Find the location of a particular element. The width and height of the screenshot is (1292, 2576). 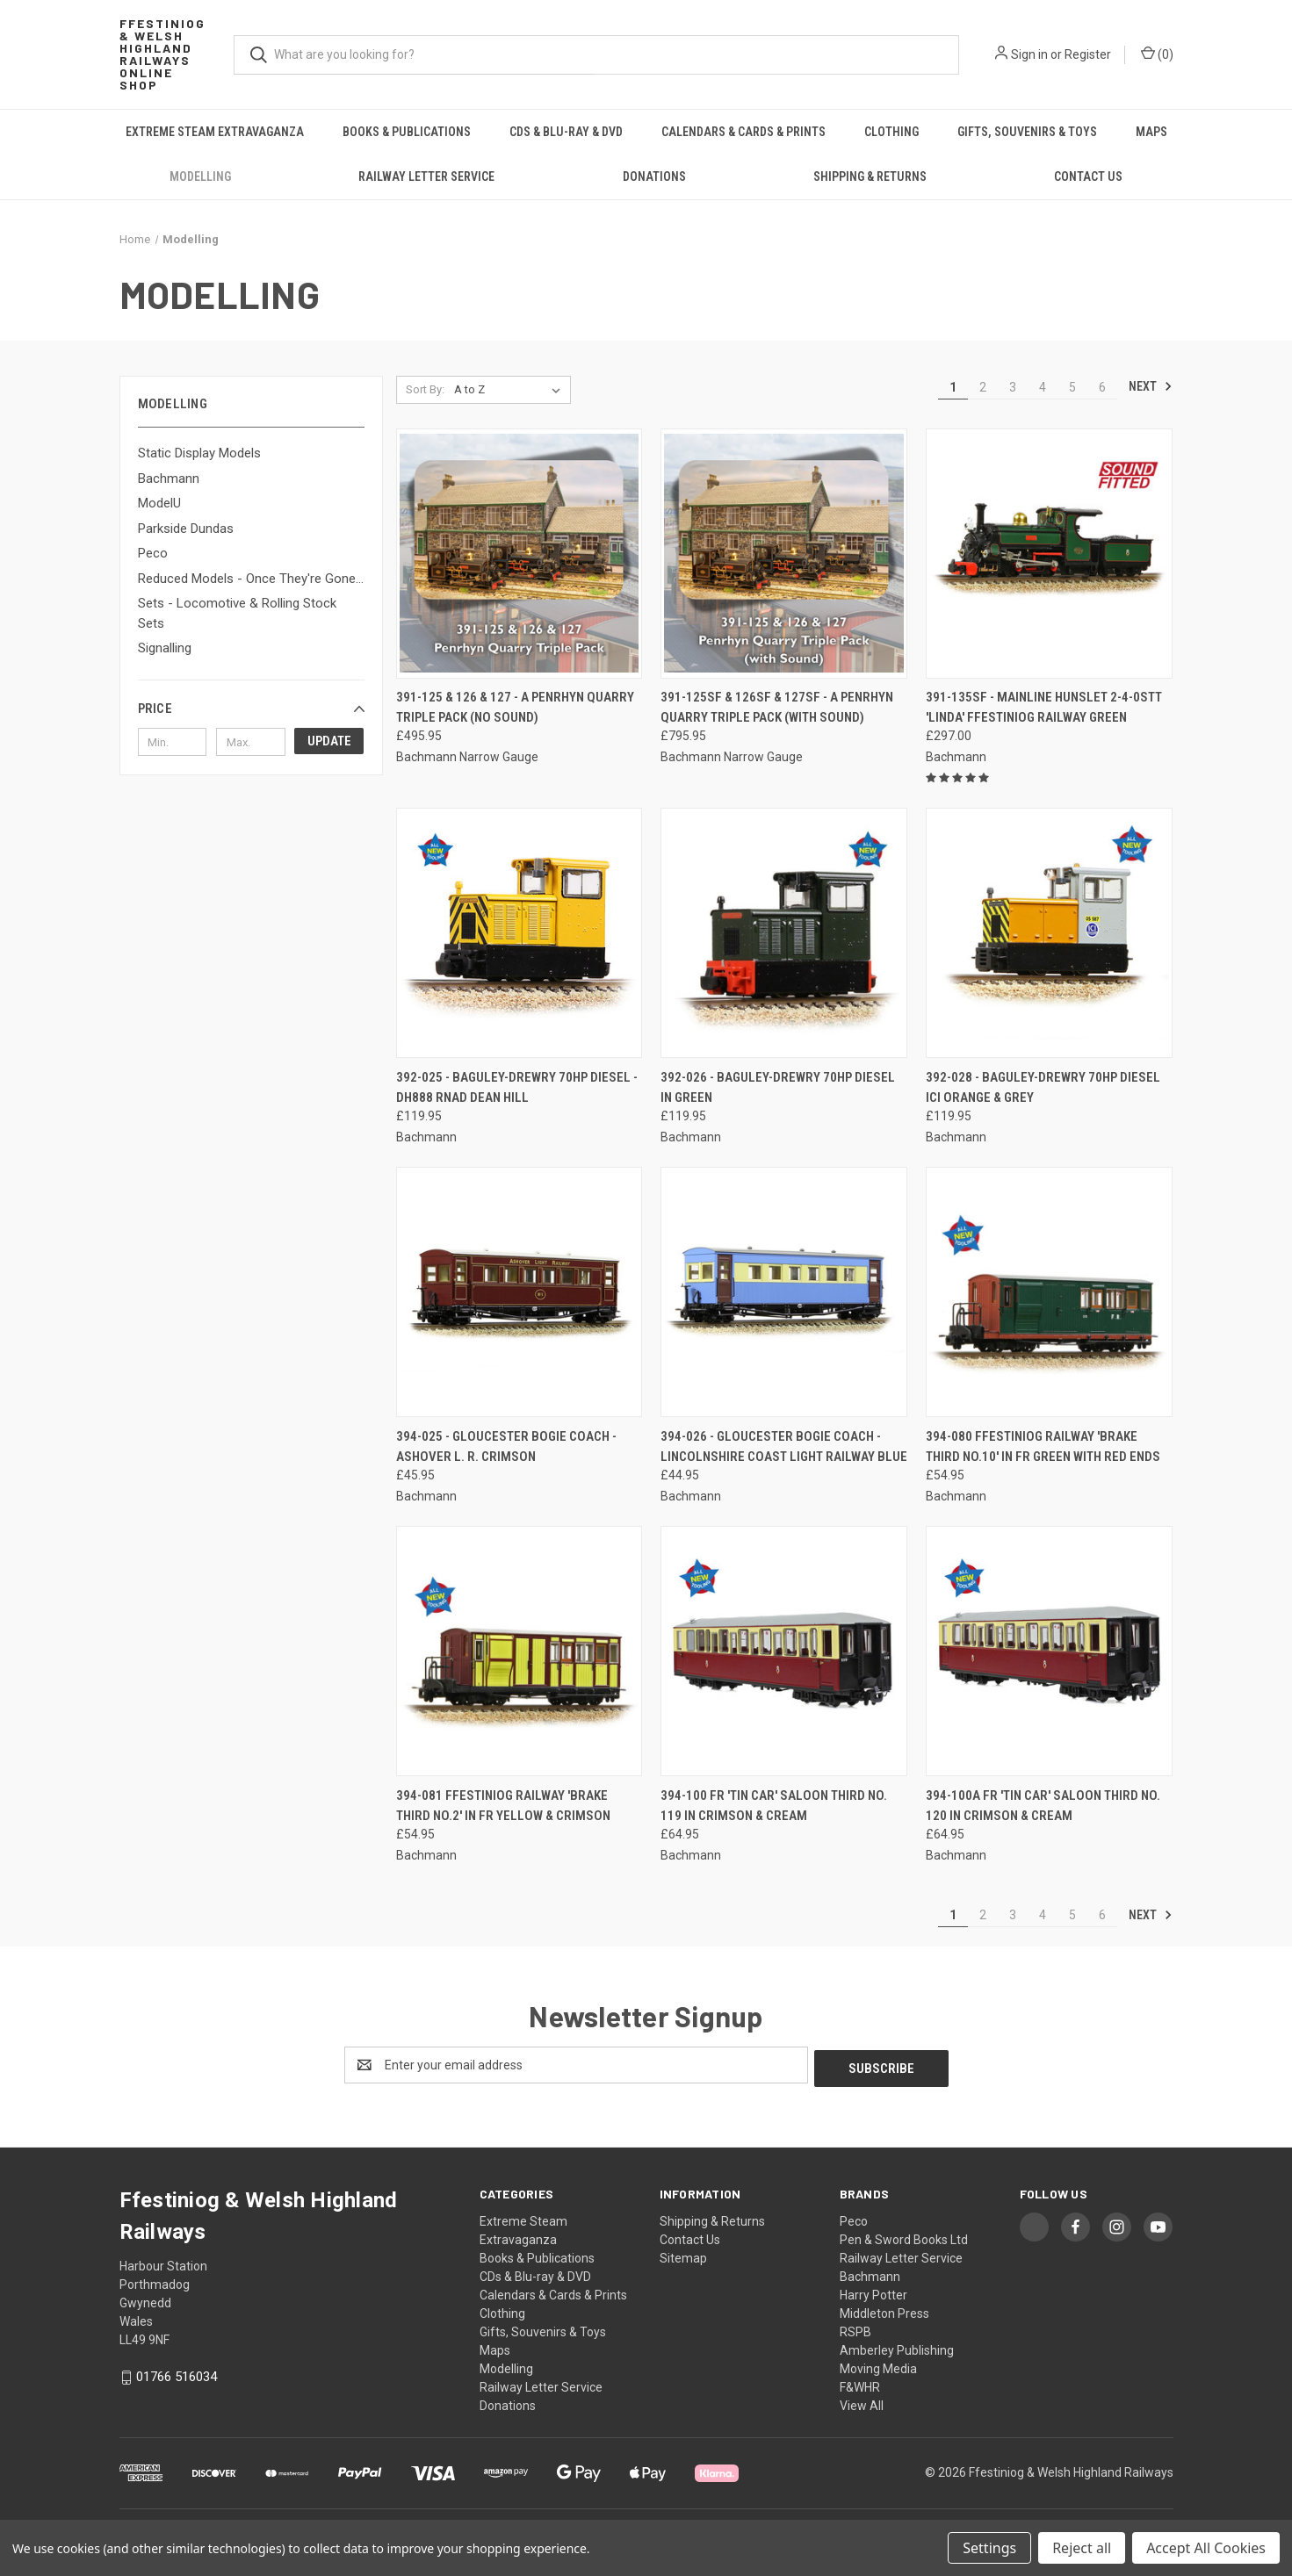

Sets - Locomotive & Rolling Stock Sets is located at coordinates (237, 613).